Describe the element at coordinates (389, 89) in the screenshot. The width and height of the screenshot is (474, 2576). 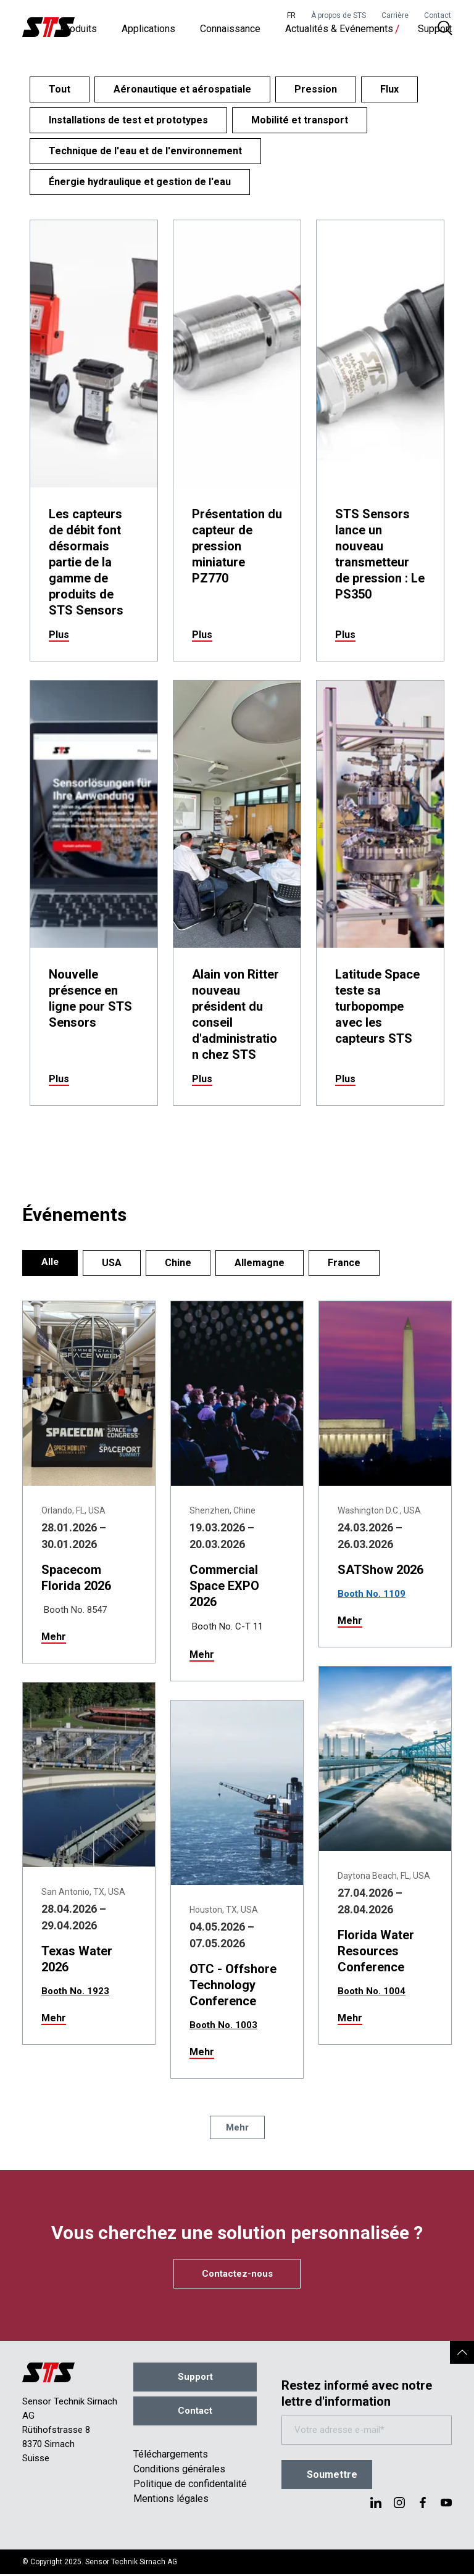
I see `Flux` at that location.